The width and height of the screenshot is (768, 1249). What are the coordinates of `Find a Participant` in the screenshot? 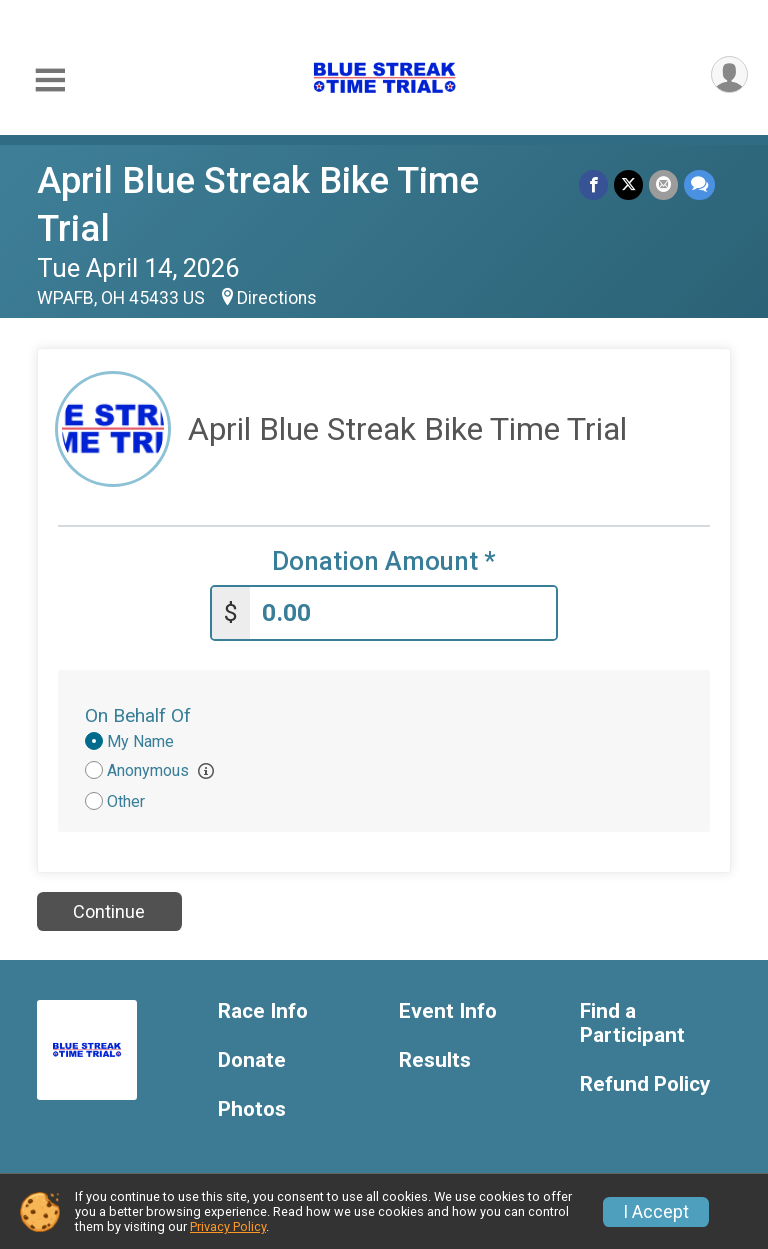 It's located at (632, 1023).